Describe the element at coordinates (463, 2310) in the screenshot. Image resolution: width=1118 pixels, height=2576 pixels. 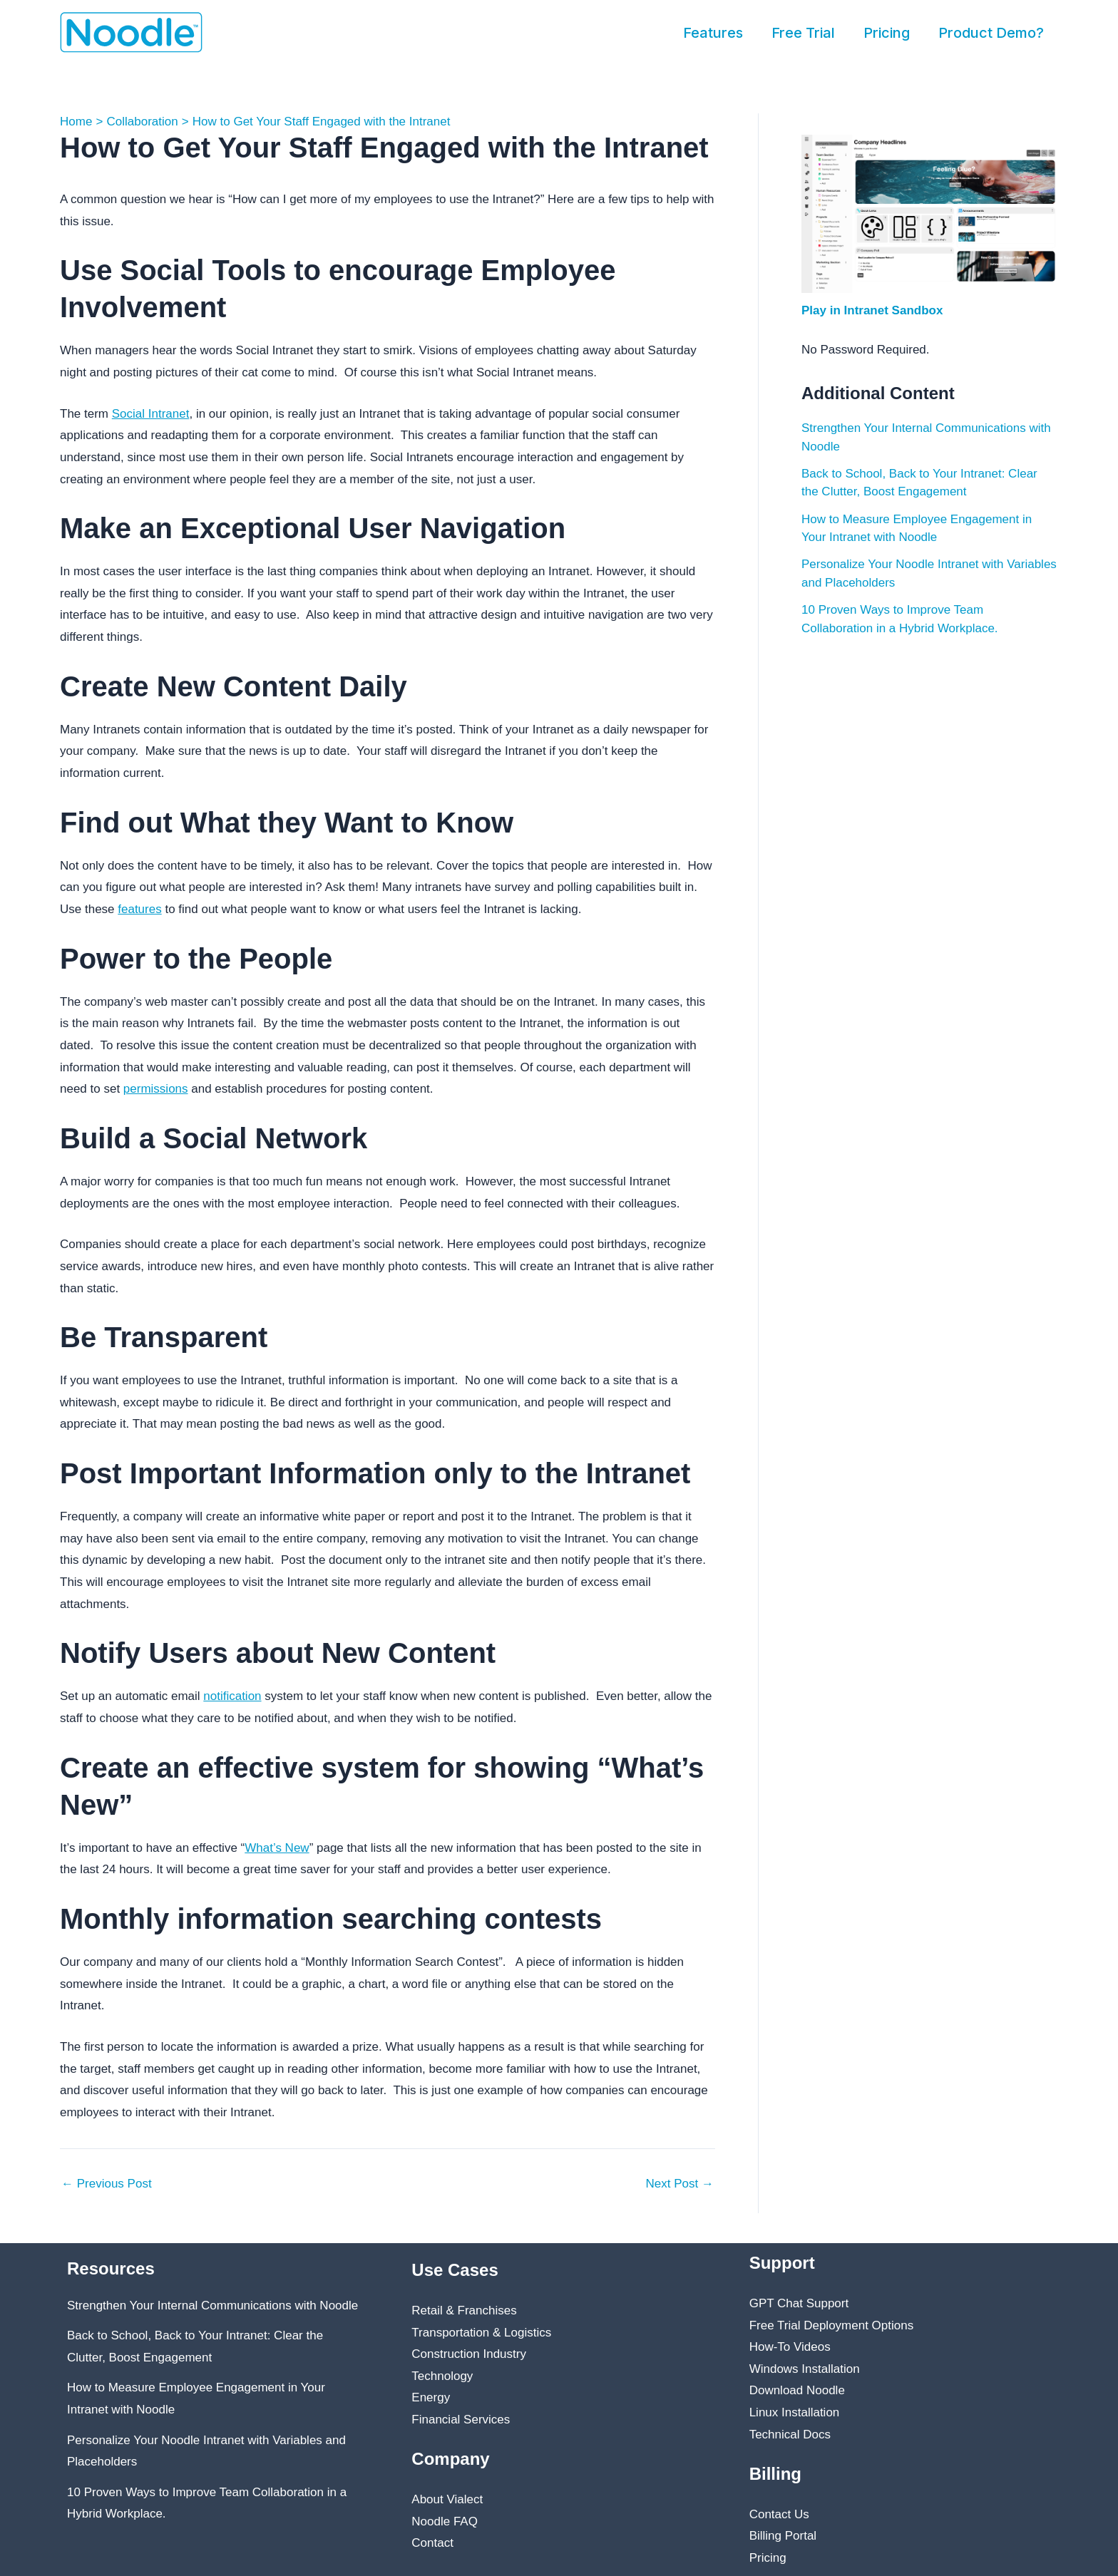
I see `Retail & Franchises` at that location.